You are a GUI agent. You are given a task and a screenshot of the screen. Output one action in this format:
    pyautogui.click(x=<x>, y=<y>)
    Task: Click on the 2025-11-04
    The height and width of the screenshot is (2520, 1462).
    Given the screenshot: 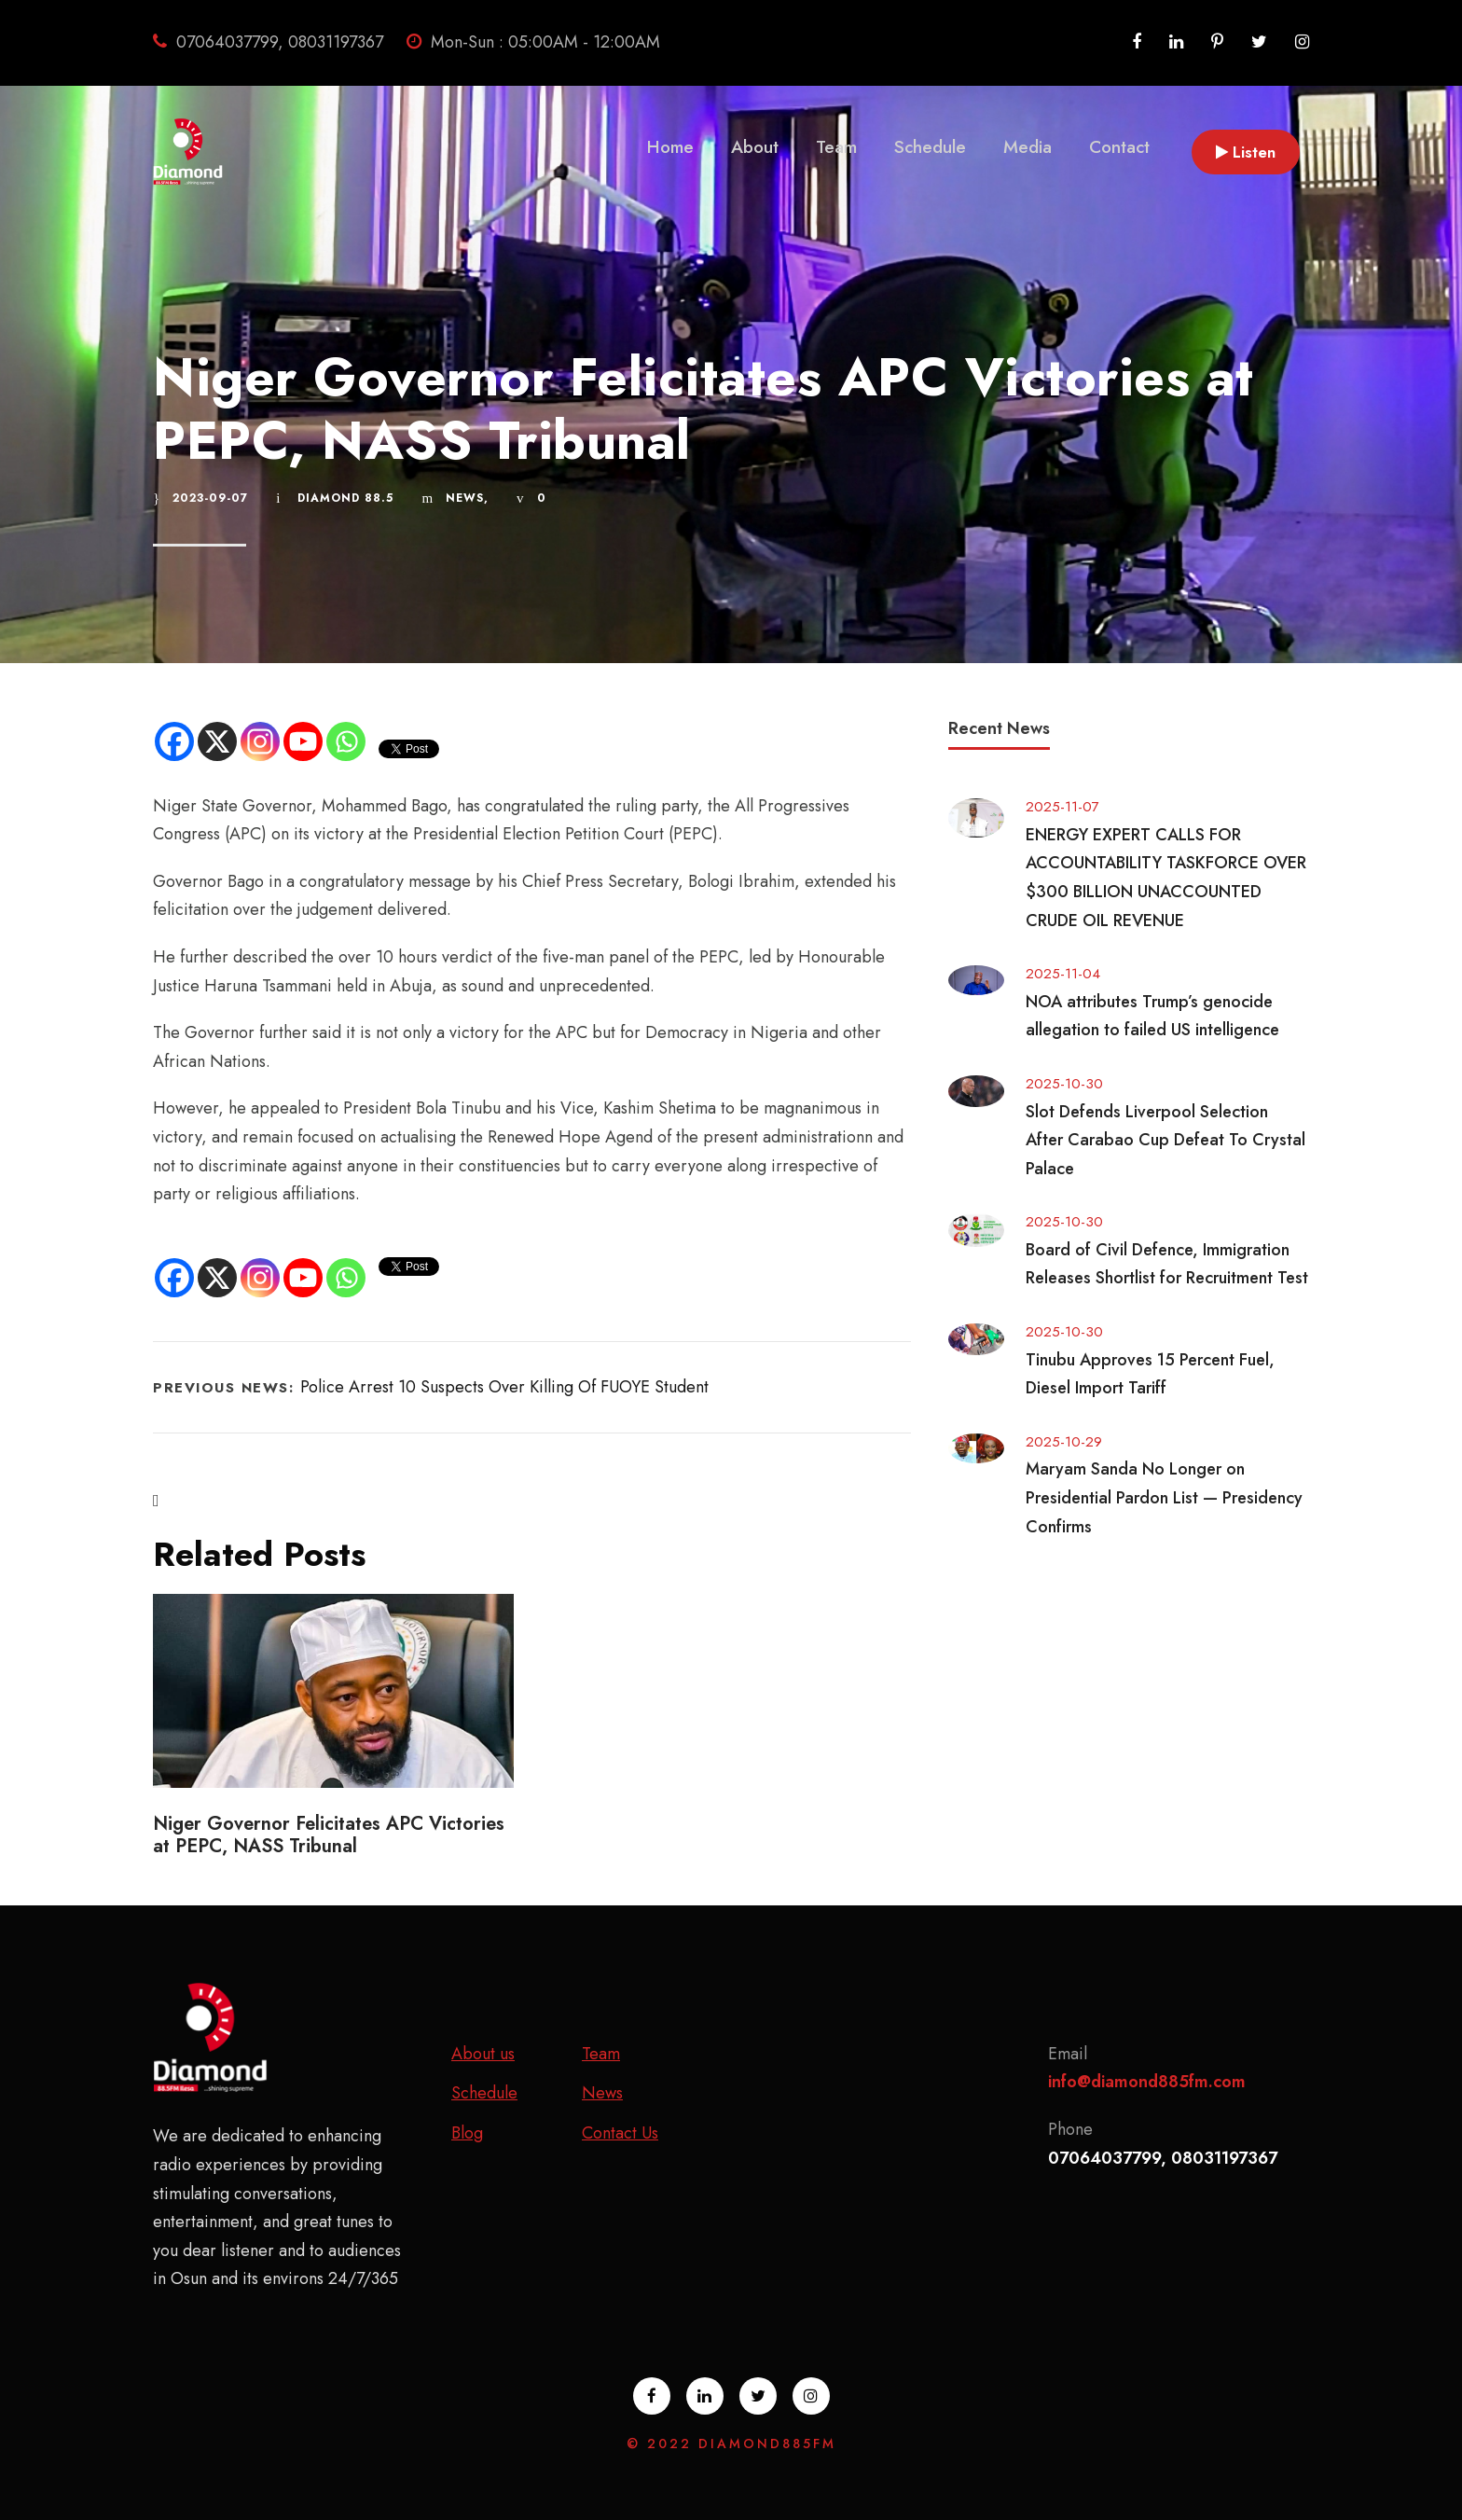 What is the action you would take?
    pyautogui.click(x=1063, y=973)
    